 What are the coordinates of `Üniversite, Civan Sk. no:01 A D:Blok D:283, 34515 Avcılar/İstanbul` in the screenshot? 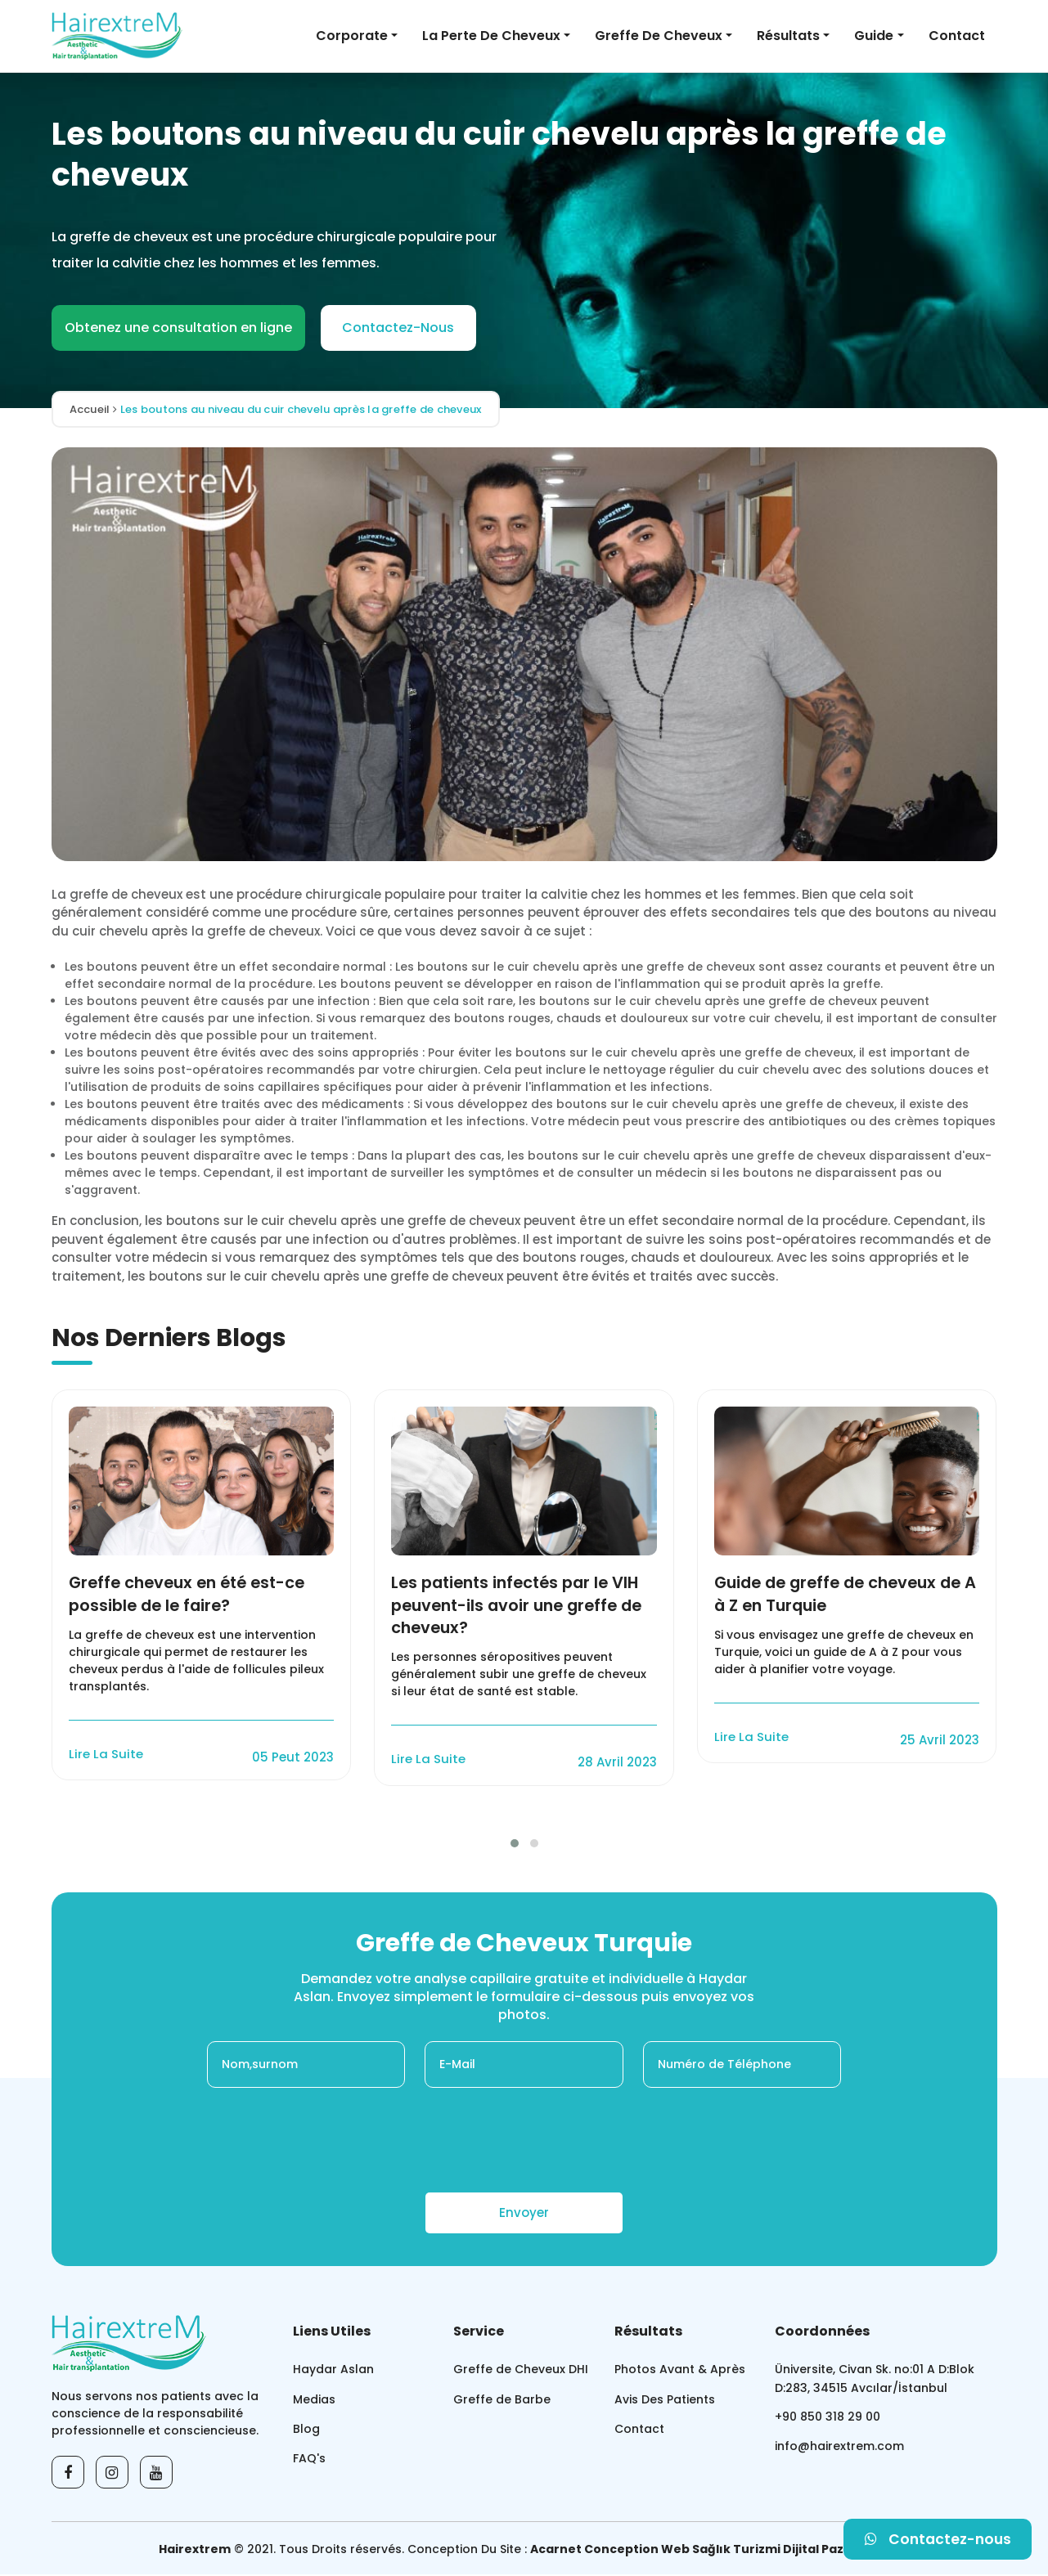 It's located at (874, 2380).